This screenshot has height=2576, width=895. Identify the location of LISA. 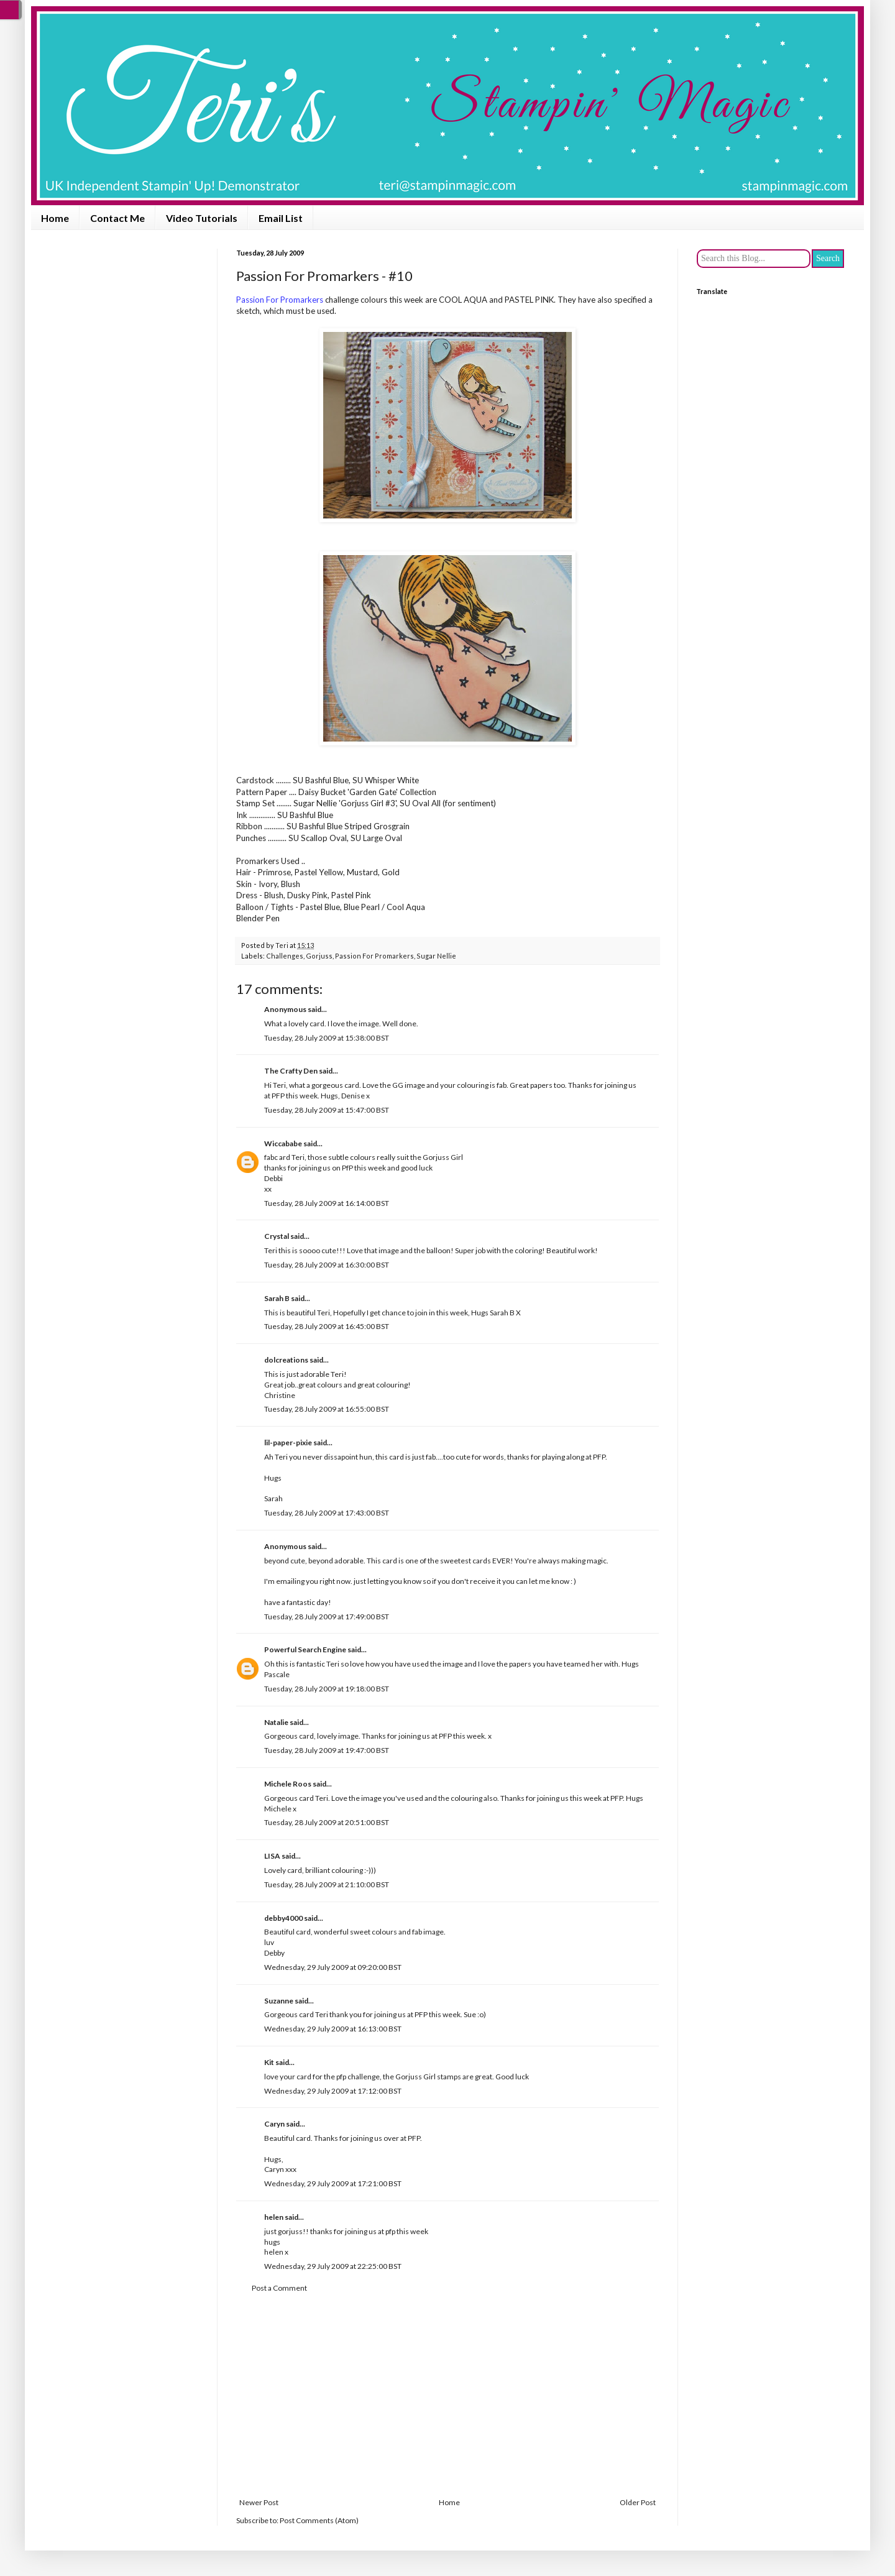
(272, 1856).